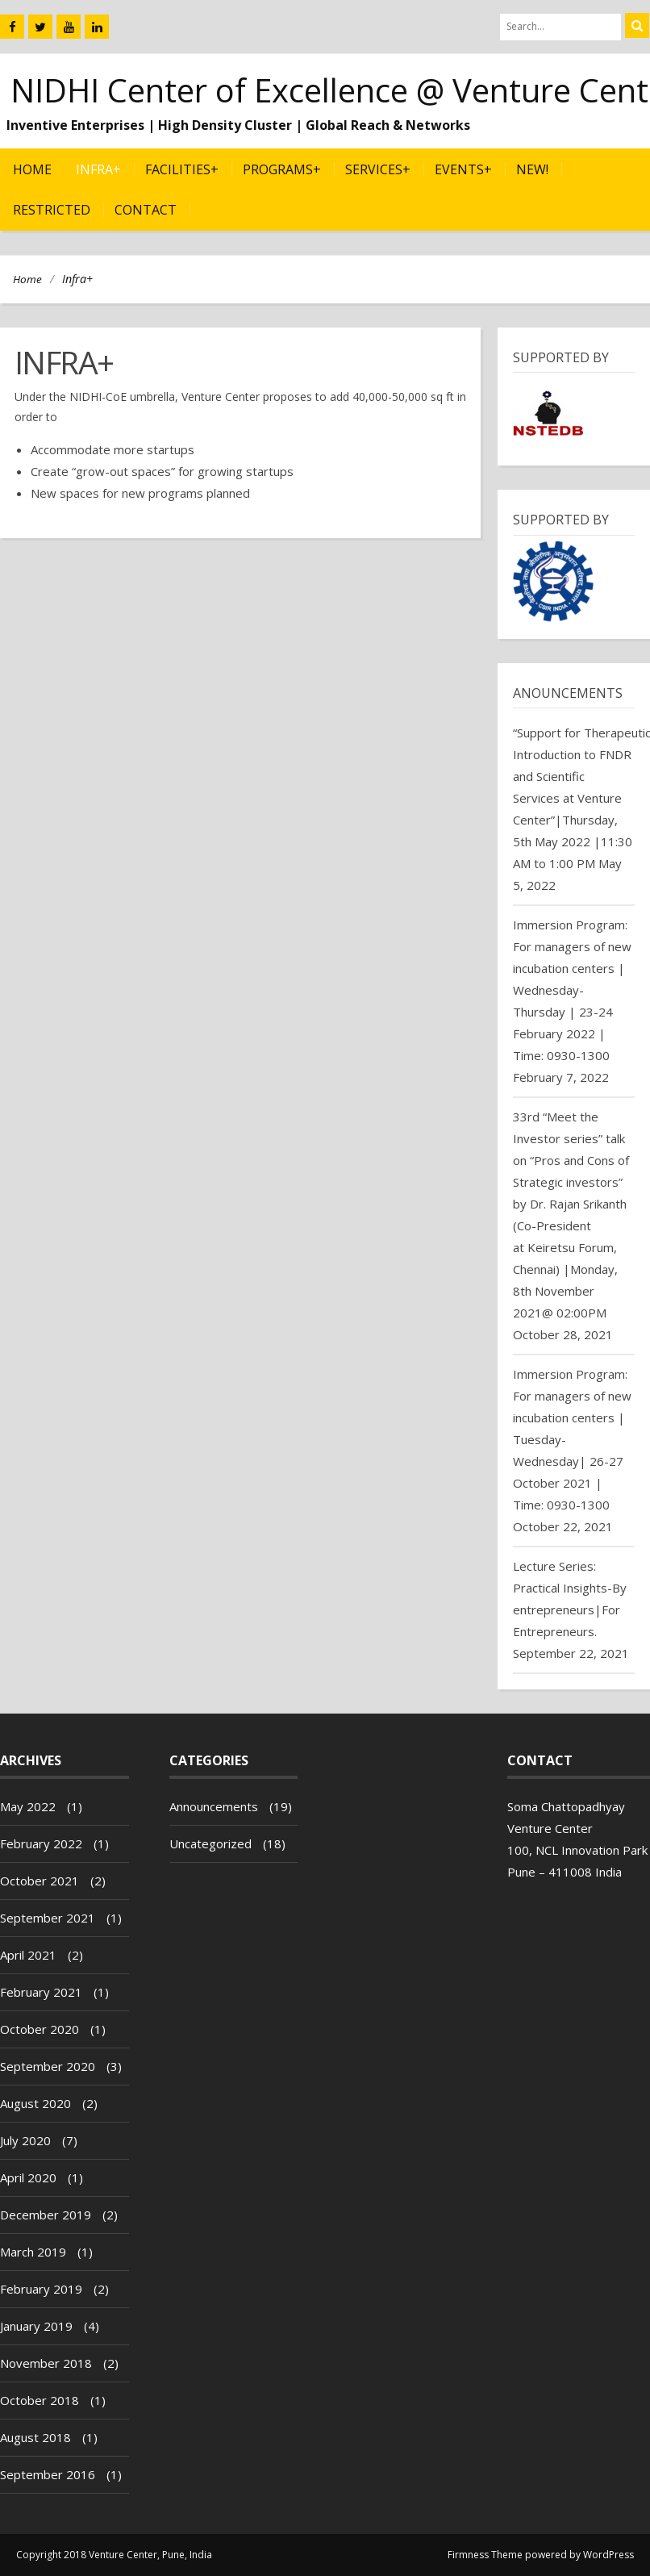 This screenshot has width=650, height=2576. What do you see at coordinates (45, 2215) in the screenshot?
I see `December 2019` at bounding box center [45, 2215].